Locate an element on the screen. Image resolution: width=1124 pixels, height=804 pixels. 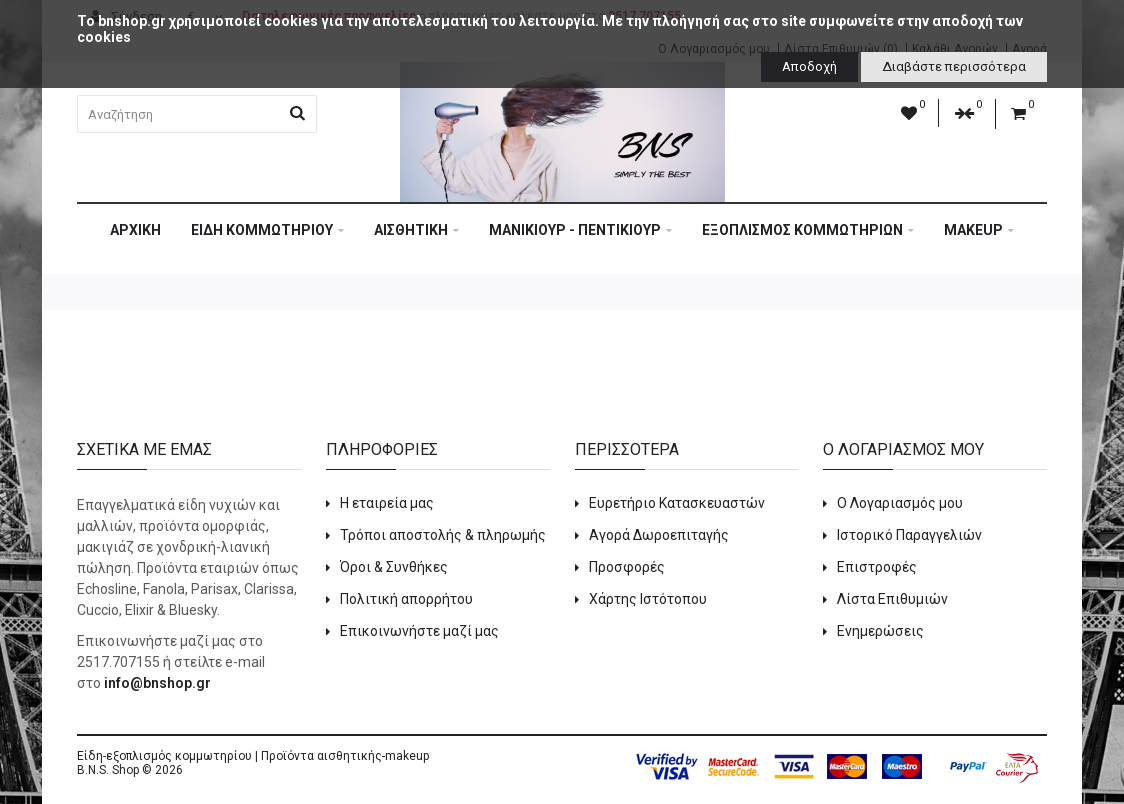
Αρχική is located at coordinates (135, 230).